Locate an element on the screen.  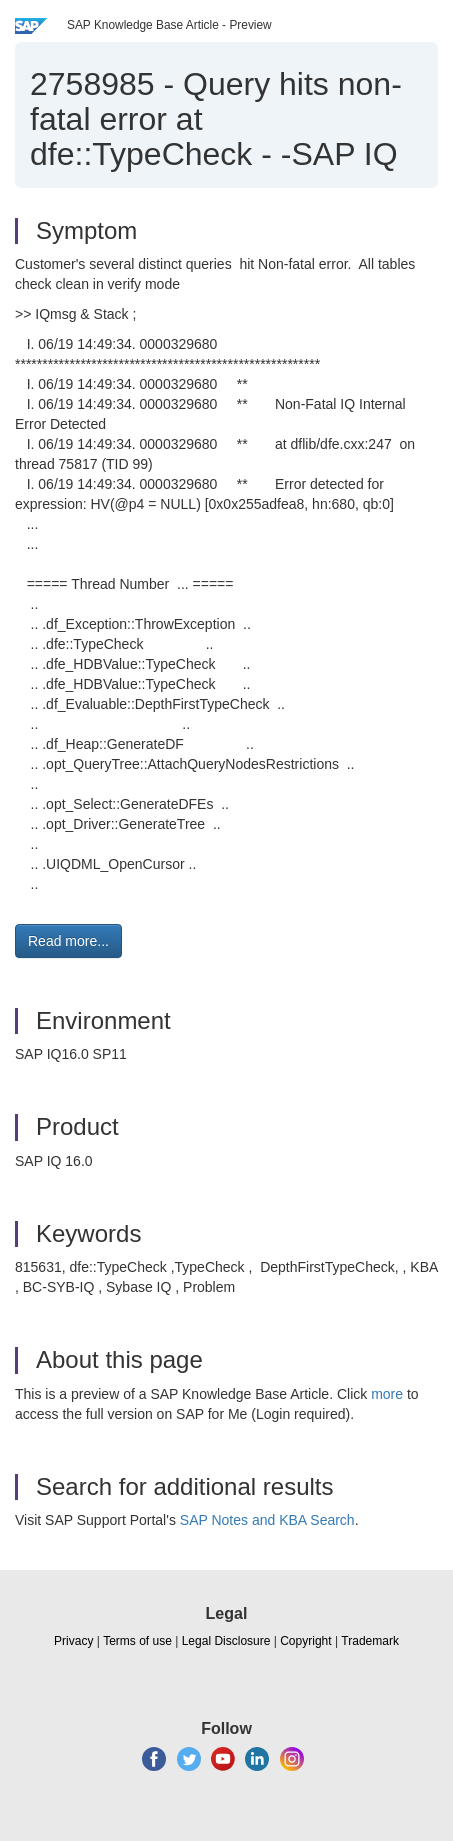
more is located at coordinates (387, 1394).